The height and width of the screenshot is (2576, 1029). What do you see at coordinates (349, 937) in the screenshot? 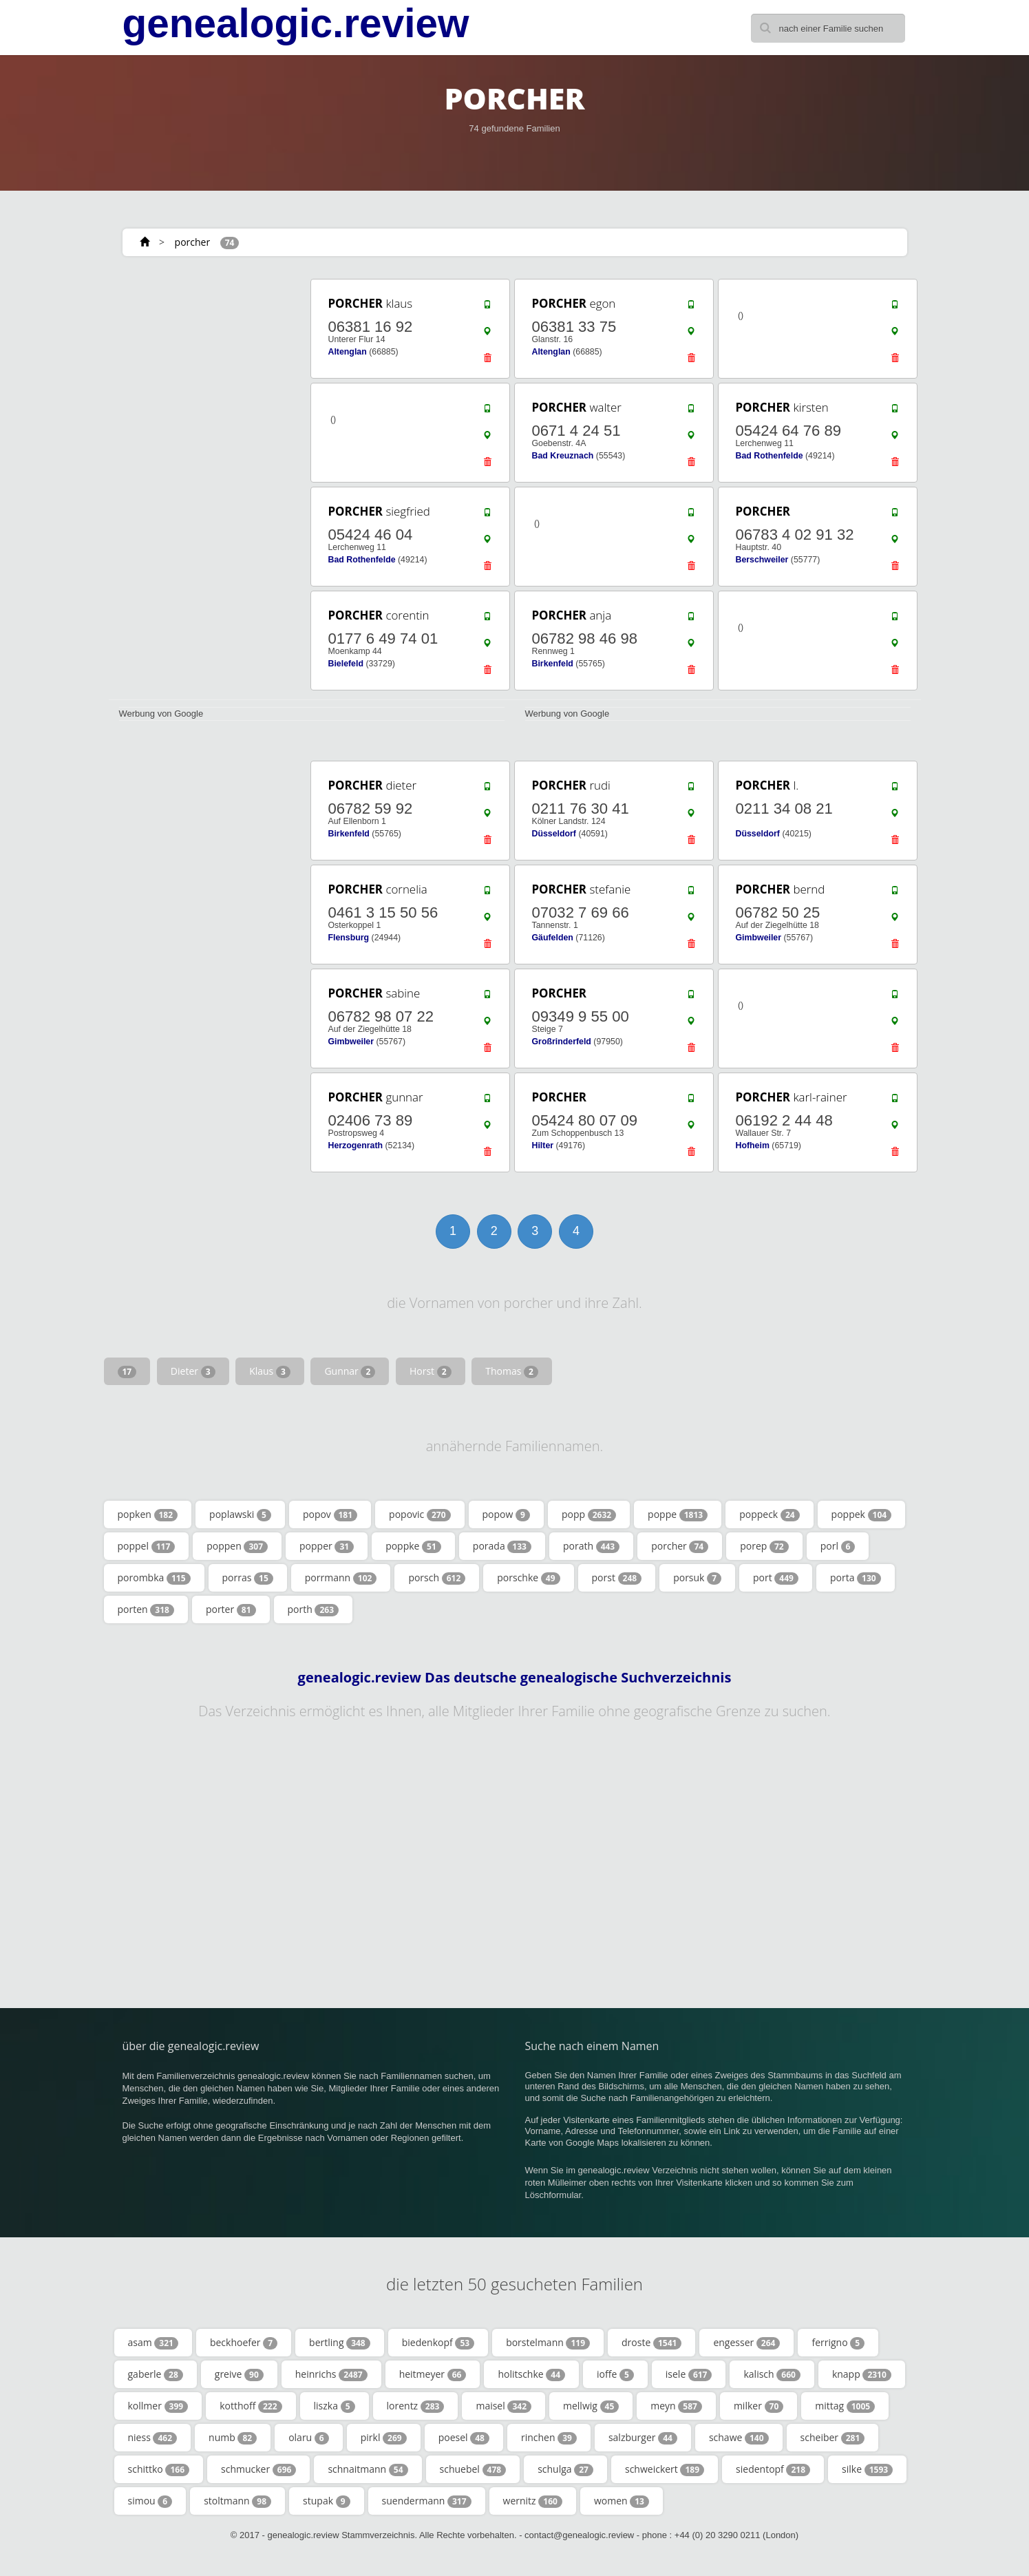
I see `Flensburg` at bounding box center [349, 937].